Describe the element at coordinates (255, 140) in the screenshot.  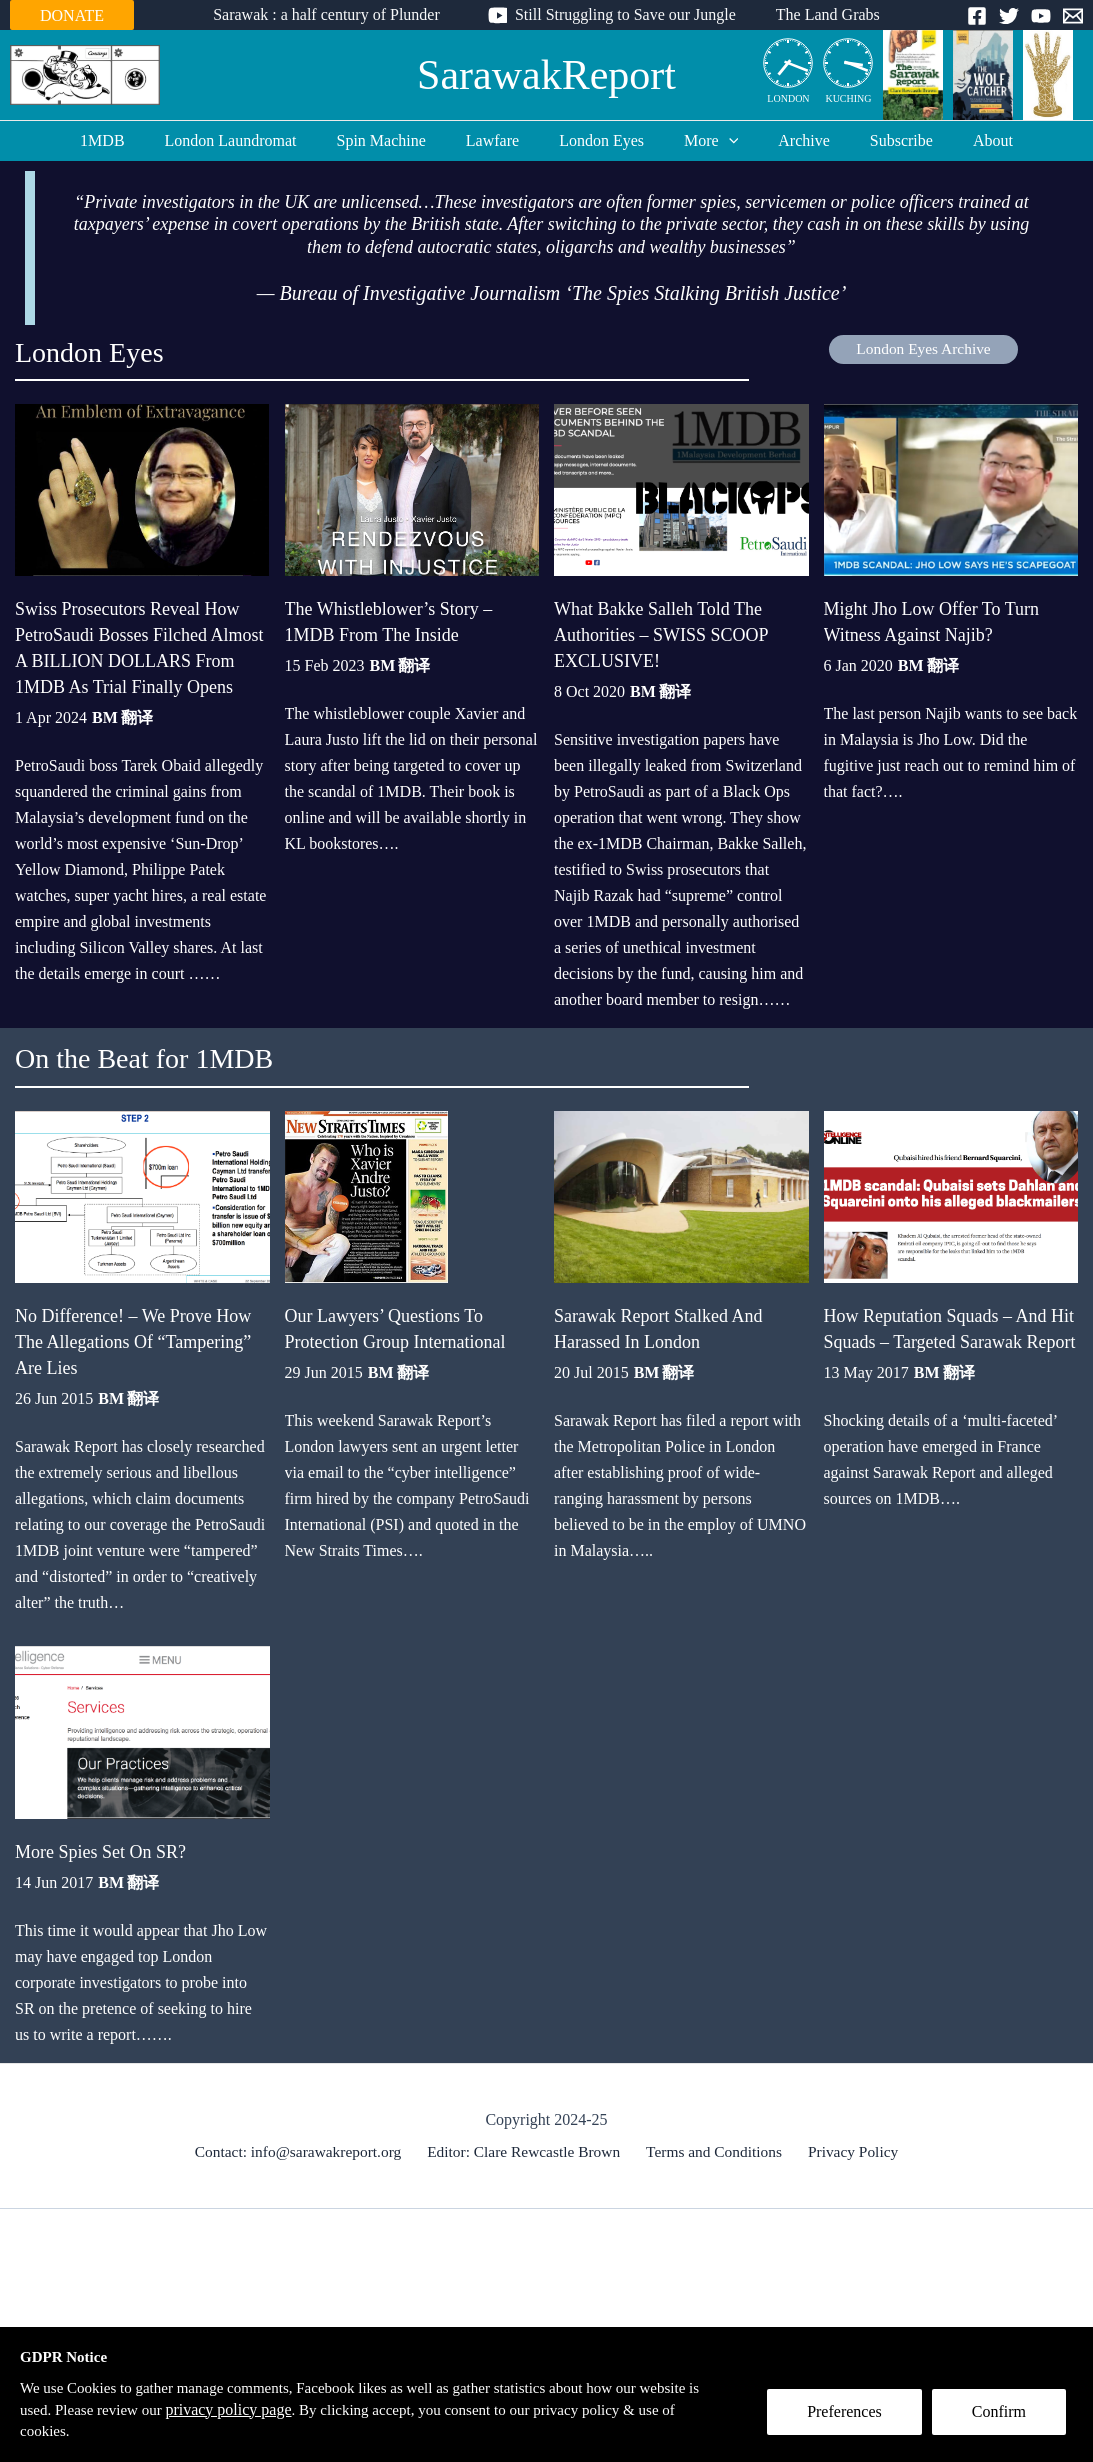
I see `London Laundromat` at that location.